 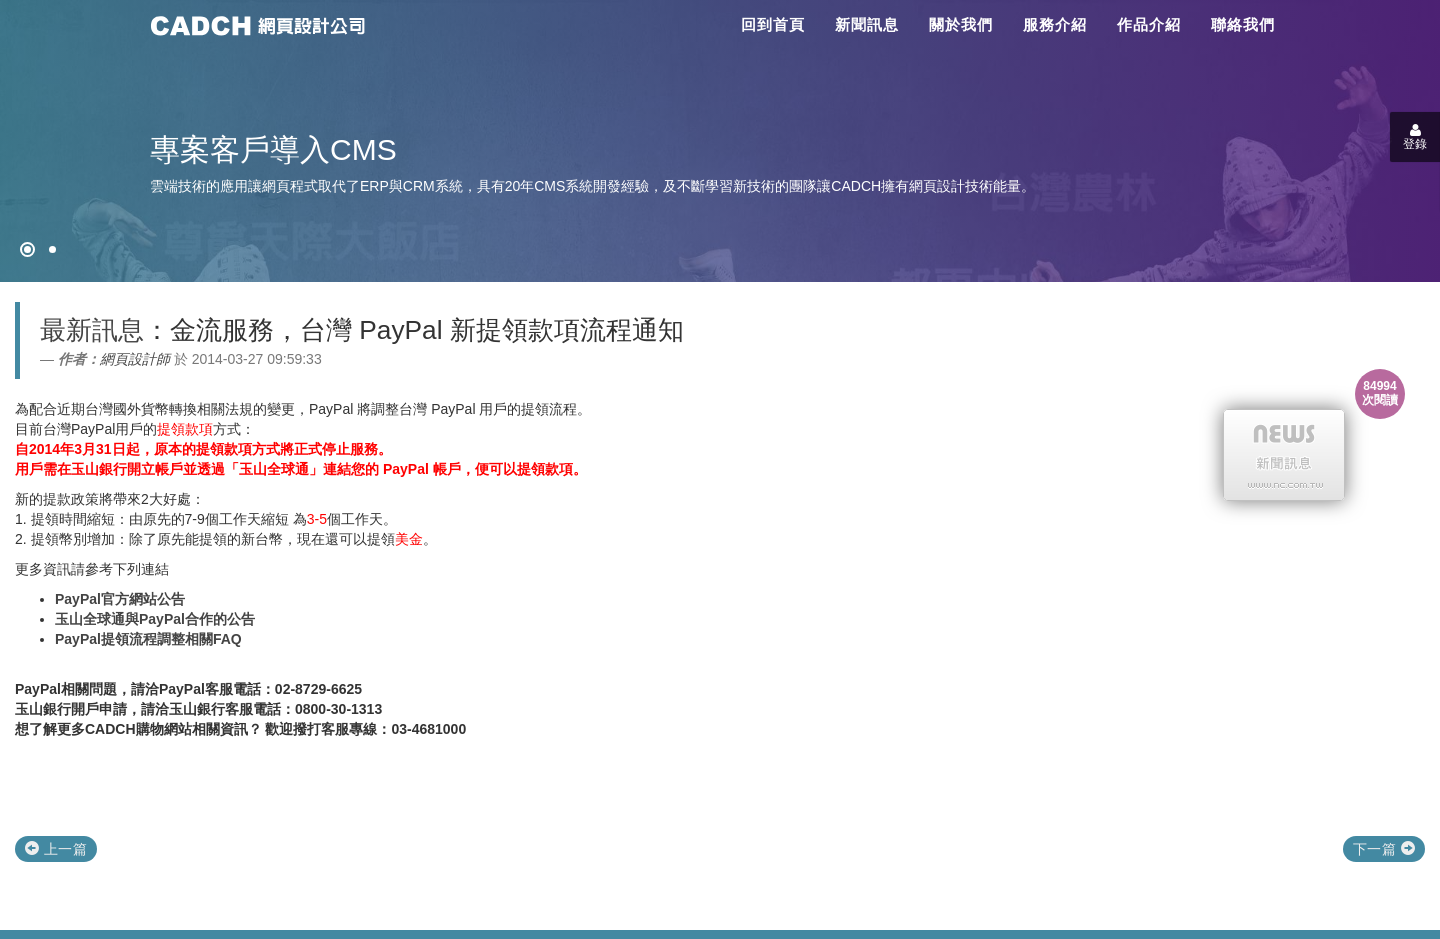 I want to click on [網頁設計●禁止亂寫], so click(x=27, y=249).